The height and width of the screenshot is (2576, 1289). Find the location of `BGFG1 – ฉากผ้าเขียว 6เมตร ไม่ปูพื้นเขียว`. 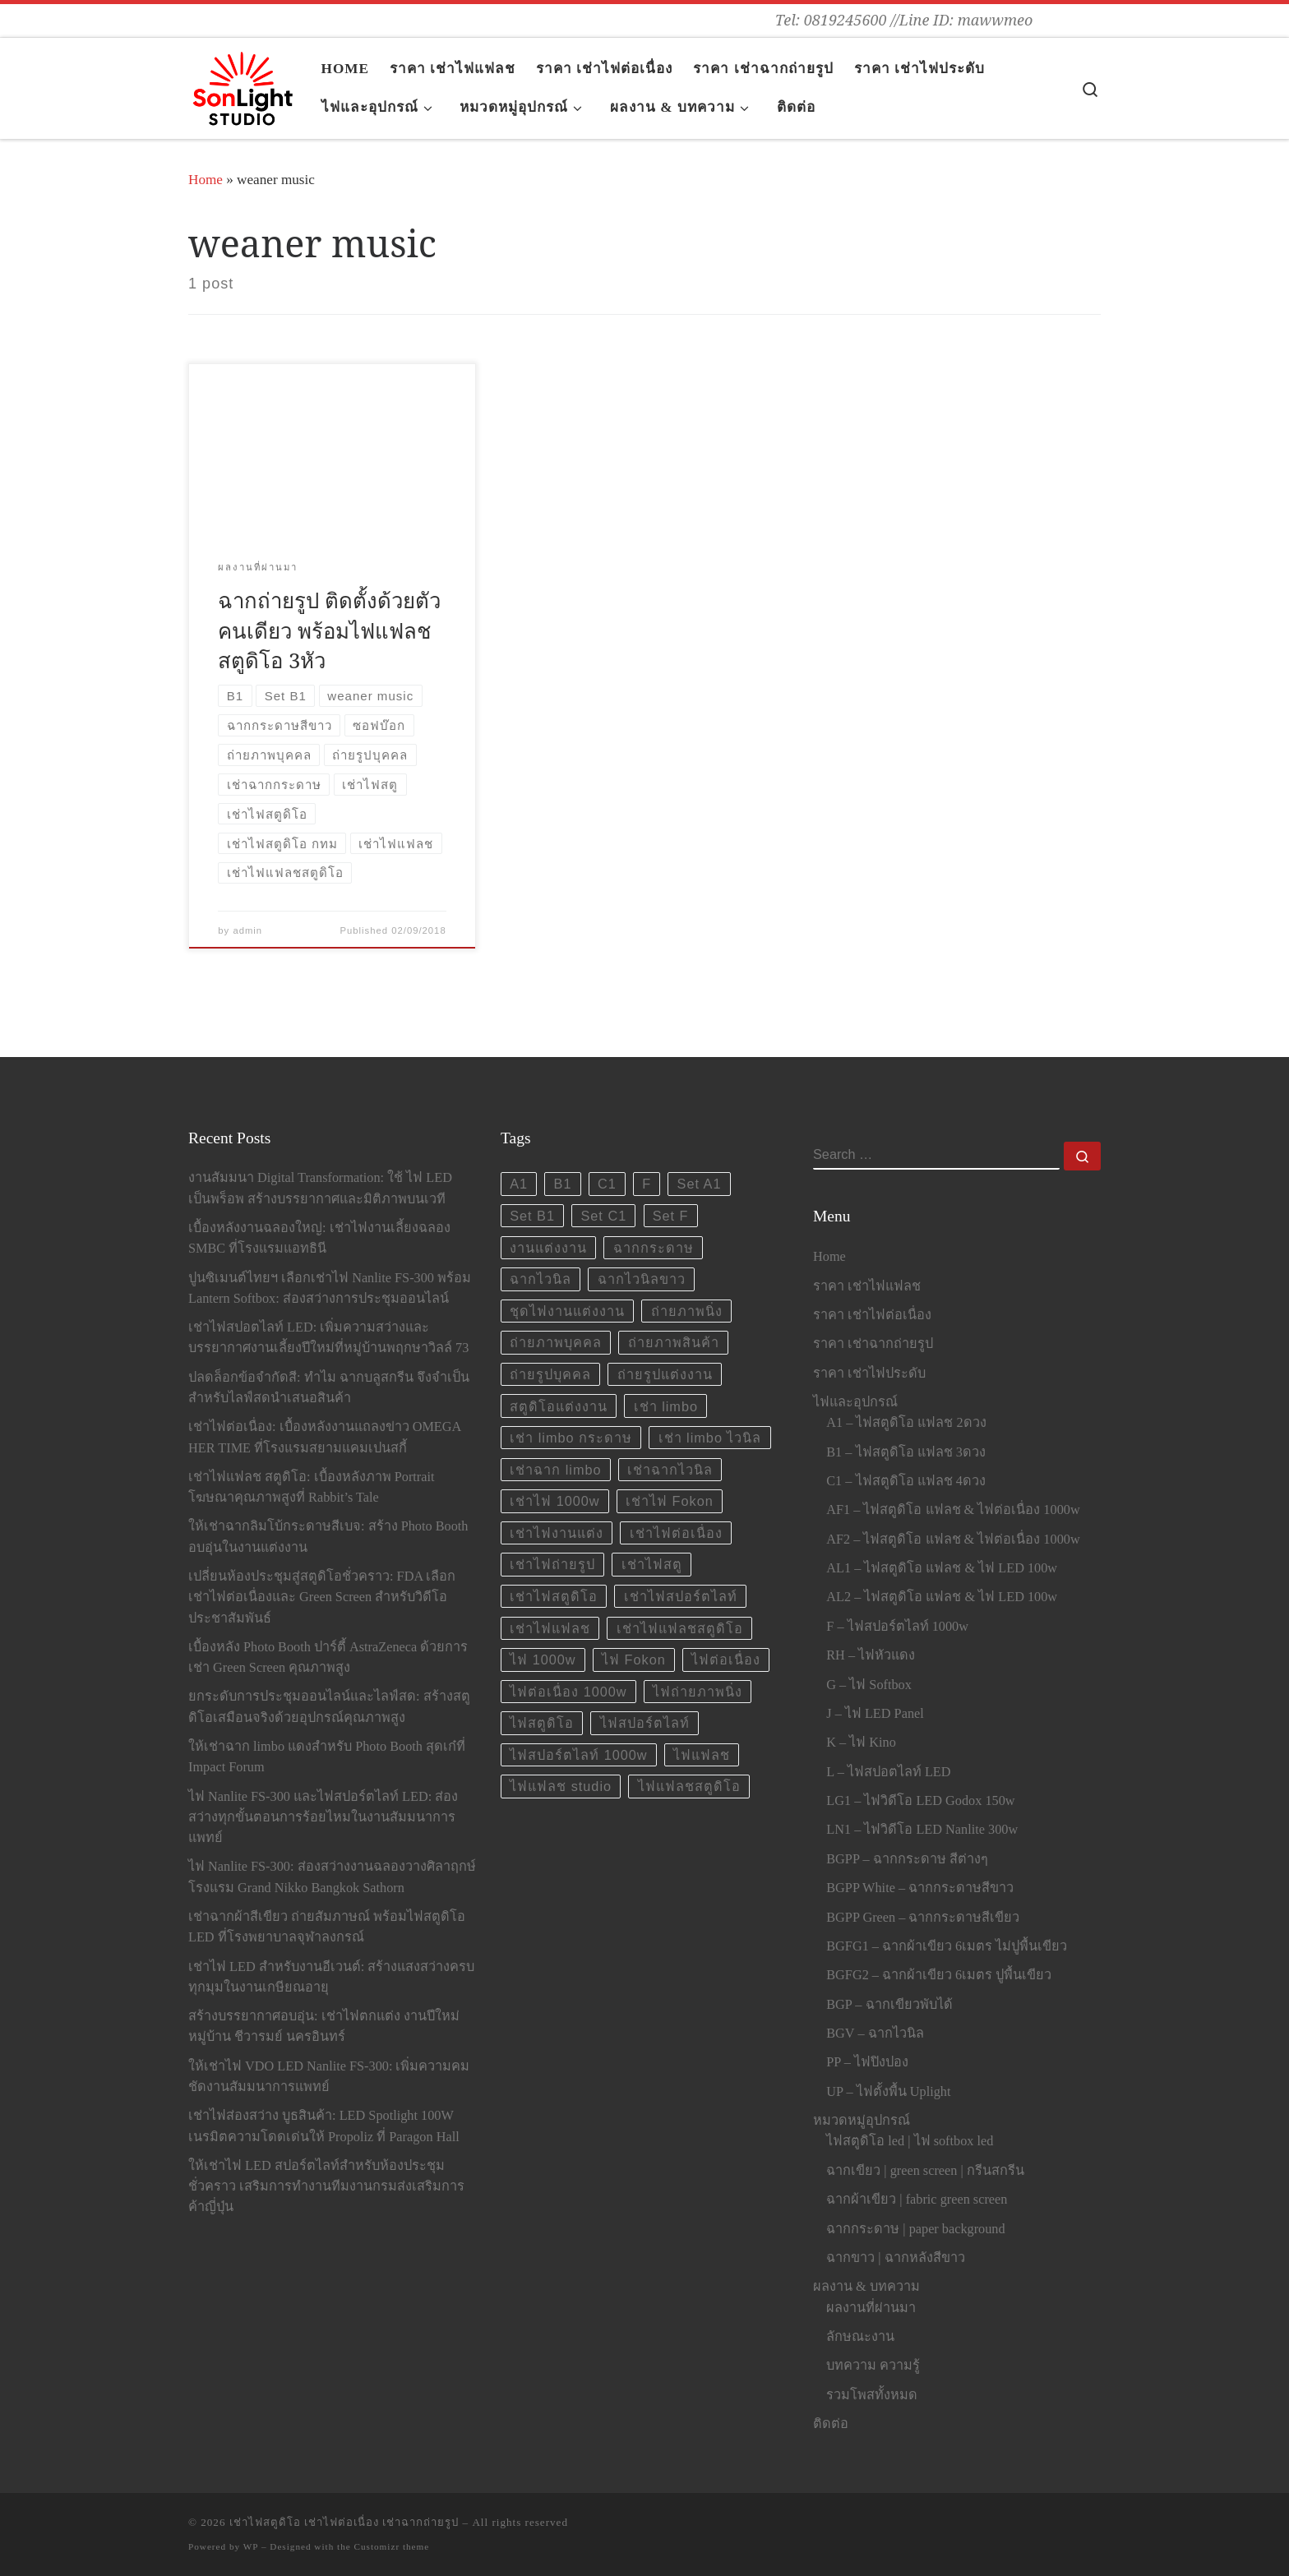

BGFG1 – ฉากผ้าเขียว 6เมตร ไม่ปูพื้นเขียว is located at coordinates (946, 1946).